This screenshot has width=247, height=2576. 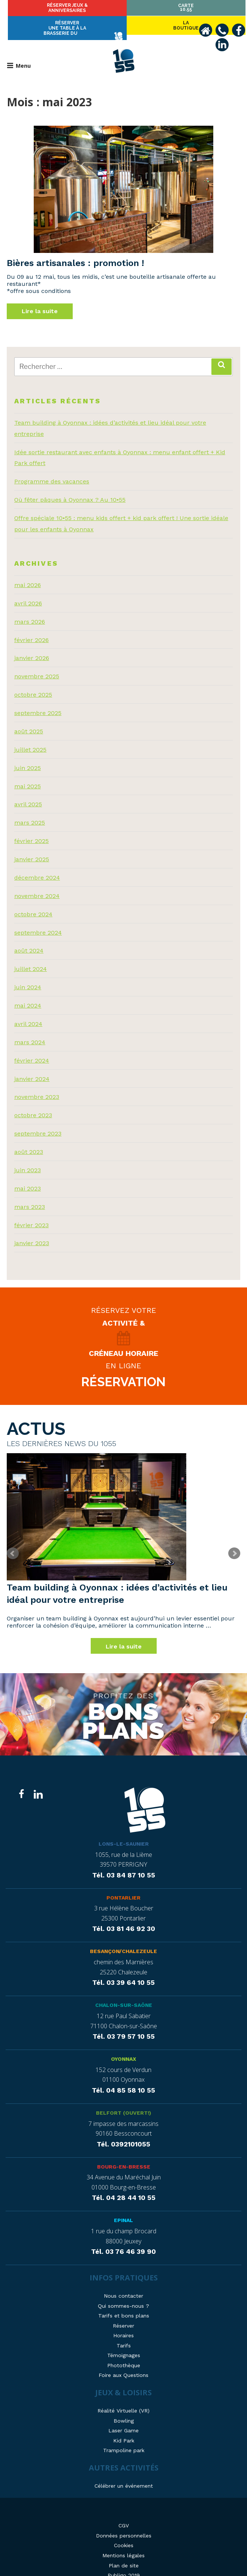 I want to click on février 2025, so click(x=31, y=828).